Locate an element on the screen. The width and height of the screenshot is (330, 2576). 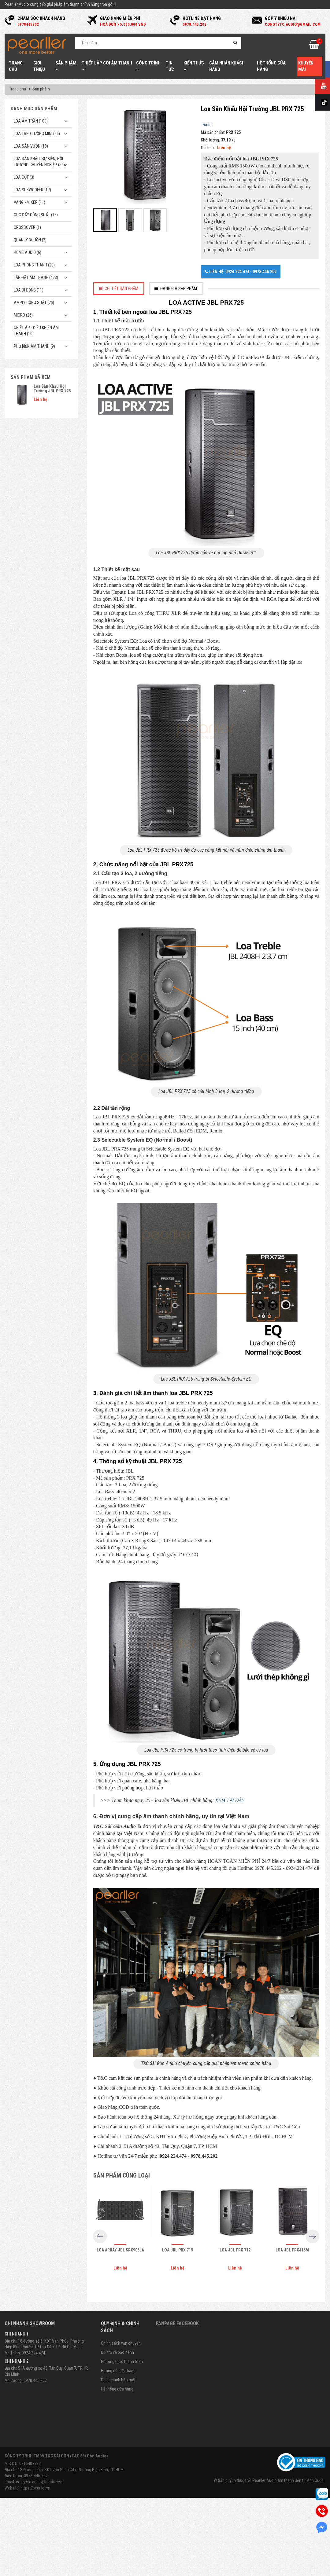
Loa JBL PRX 715 is located at coordinates (177, 2250).